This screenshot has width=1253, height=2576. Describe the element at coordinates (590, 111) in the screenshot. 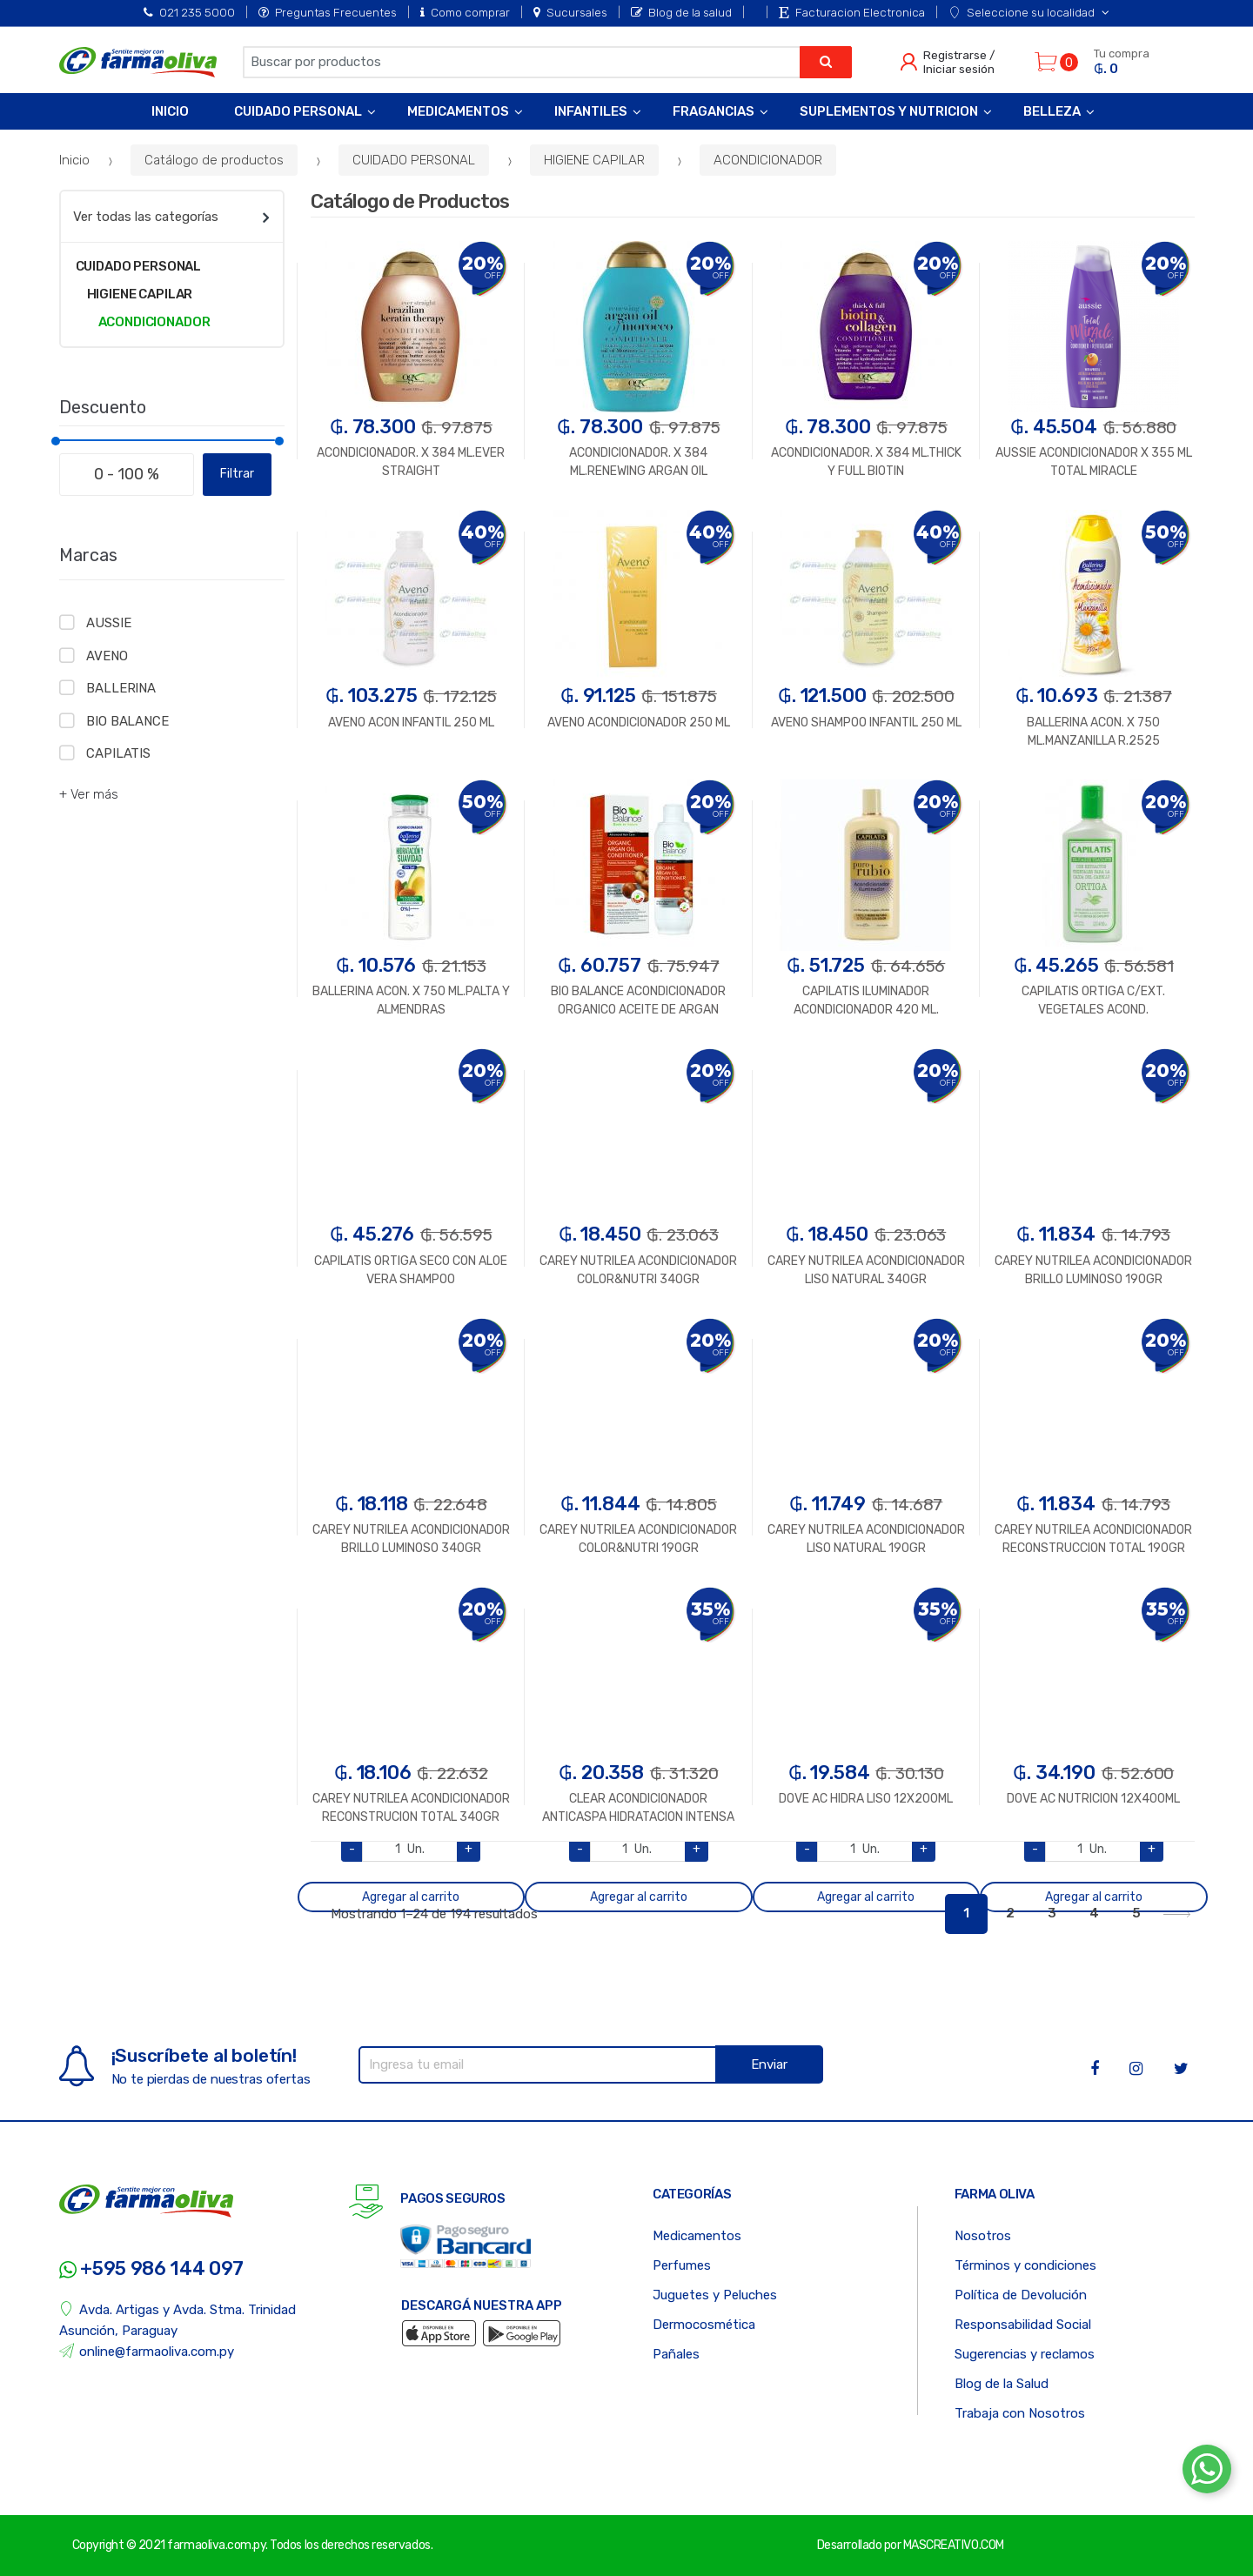

I see `Infantiles` at that location.